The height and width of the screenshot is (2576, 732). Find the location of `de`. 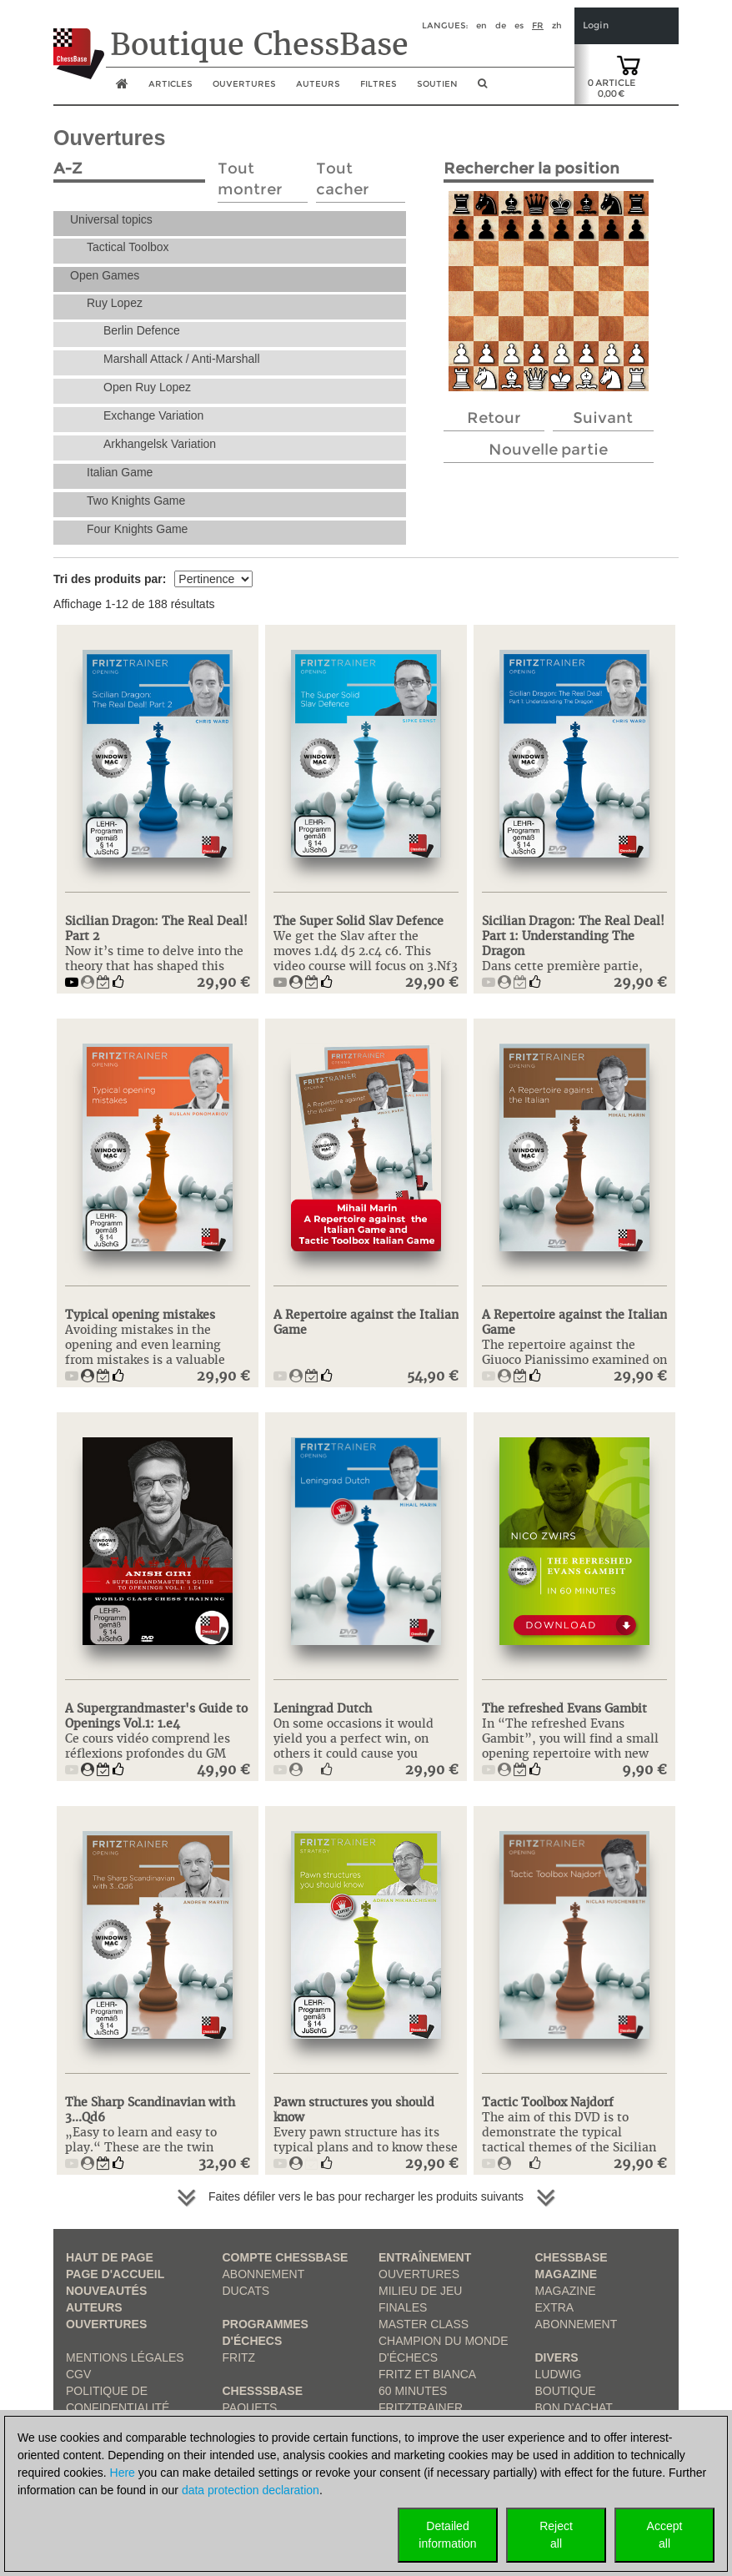

de is located at coordinates (500, 25).